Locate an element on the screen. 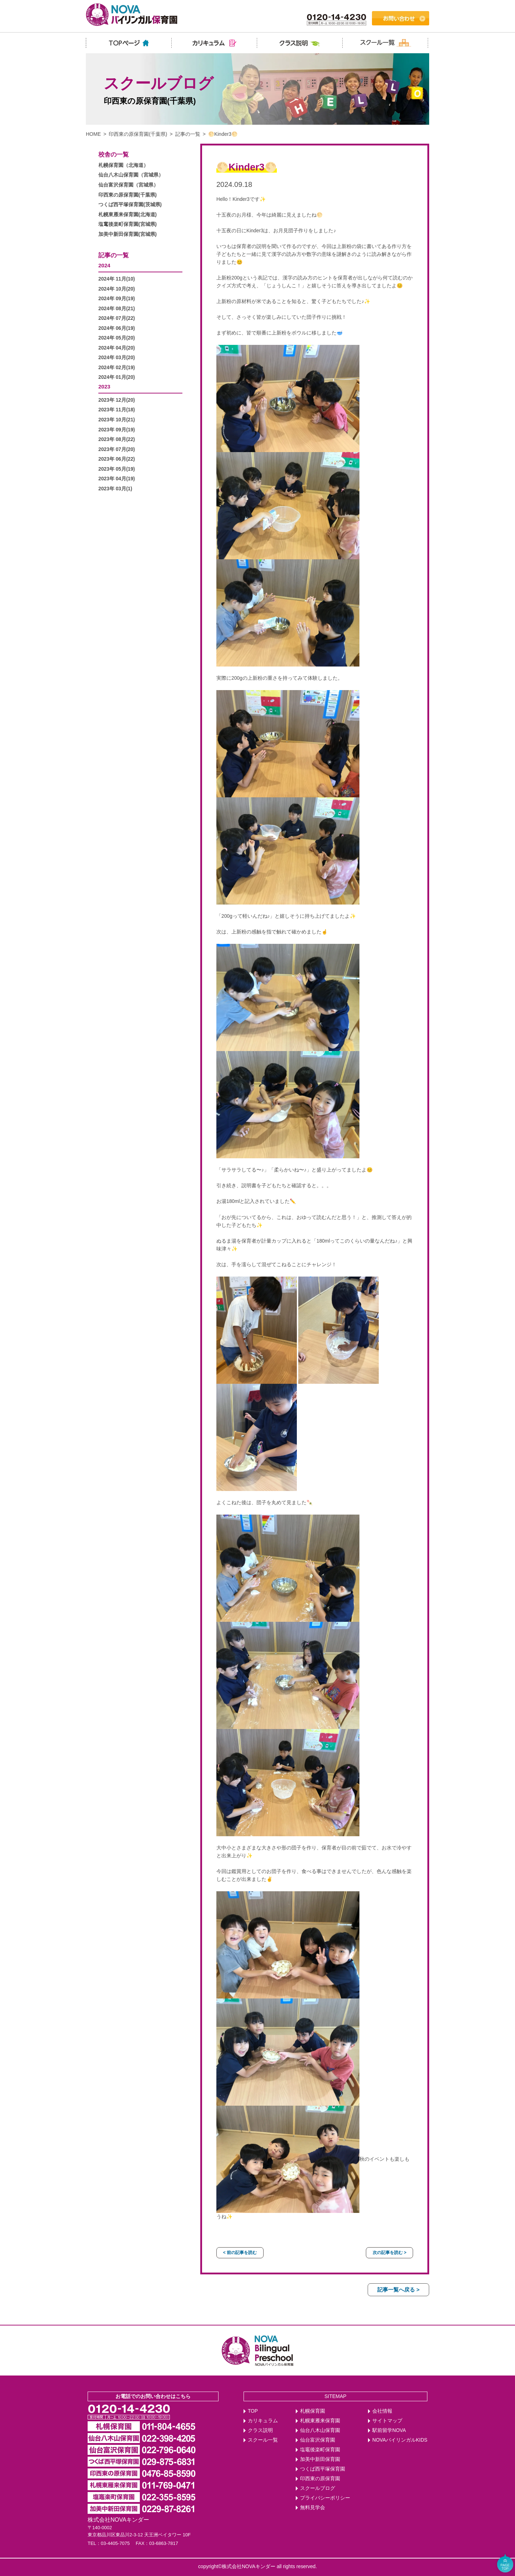 Image resolution: width=515 pixels, height=2576 pixels. 仙台富沢保育園（宮城県） is located at coordinates (128, 185).